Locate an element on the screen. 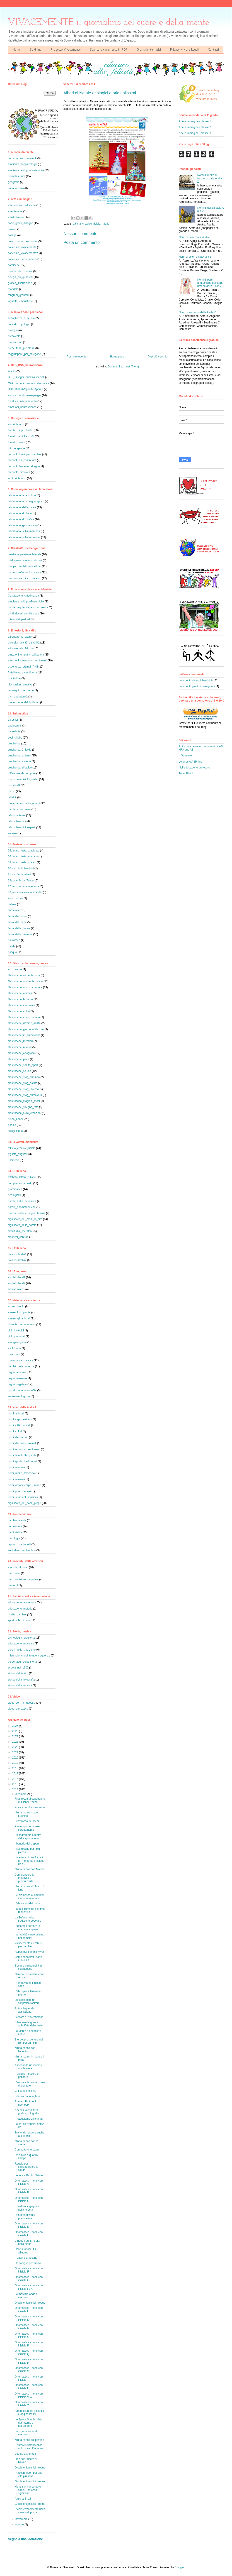 The width and height of the screenshot is (232, 2576). Onomastica - nomi con iniziale S is located at coordinates (29, 2369).